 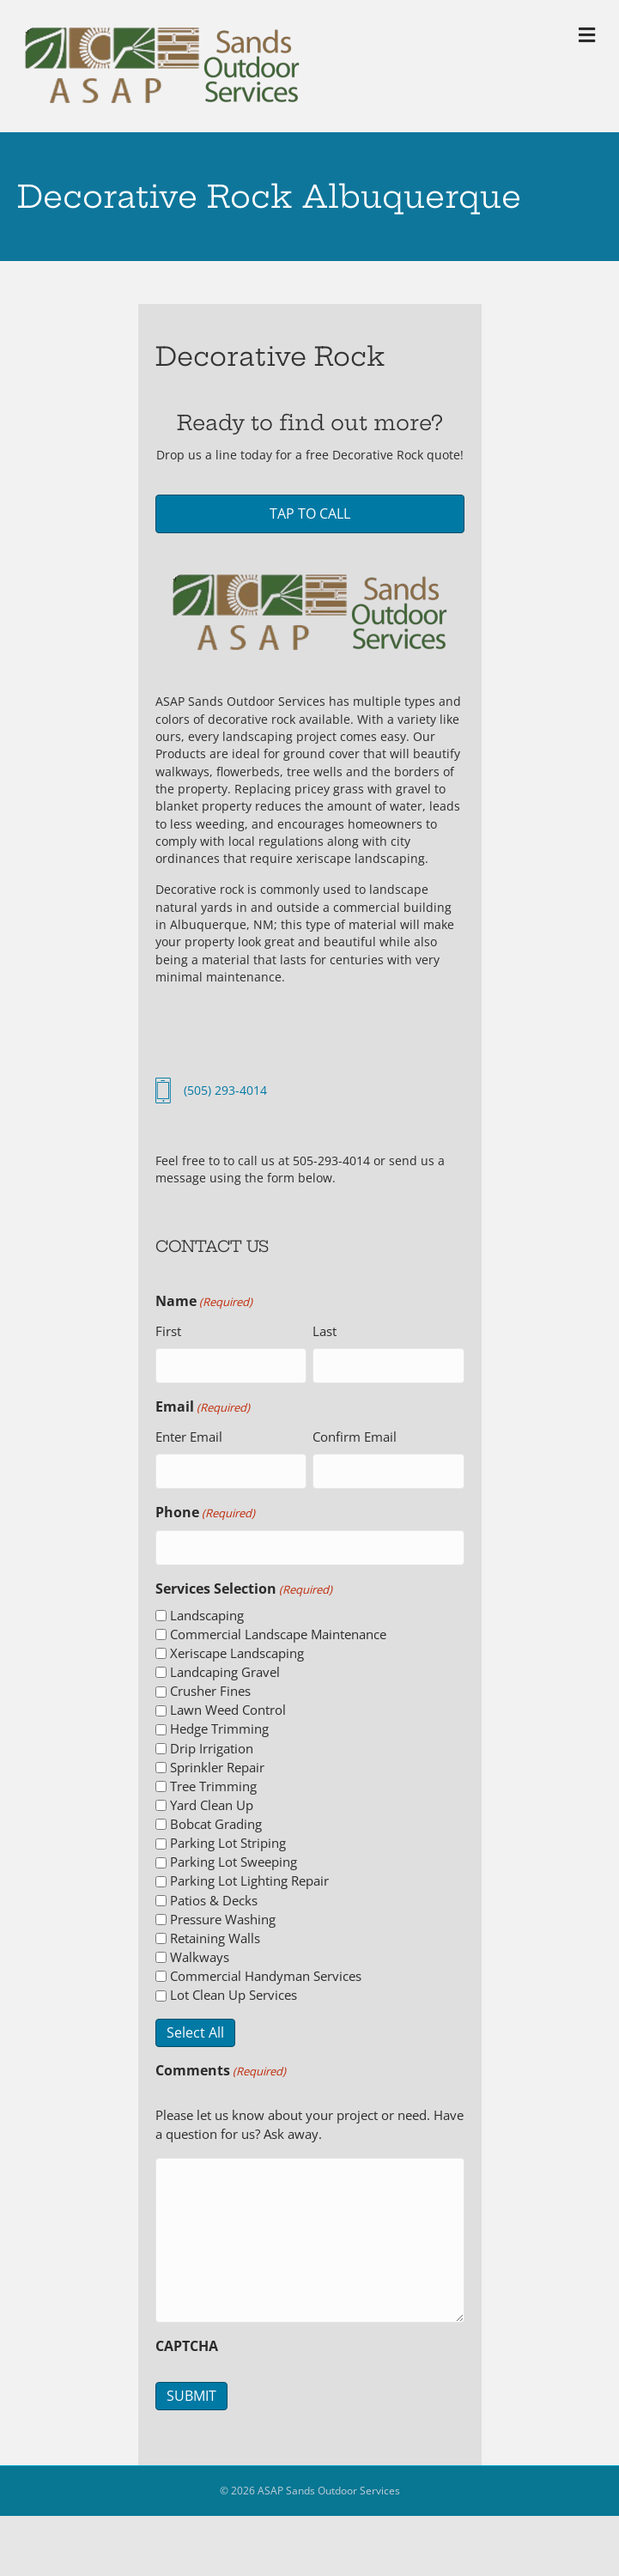 What do you see at coordinates (211, 1799) in the screenshot?
I see `Yard Clean Up` at bounding box center [211, 1799].